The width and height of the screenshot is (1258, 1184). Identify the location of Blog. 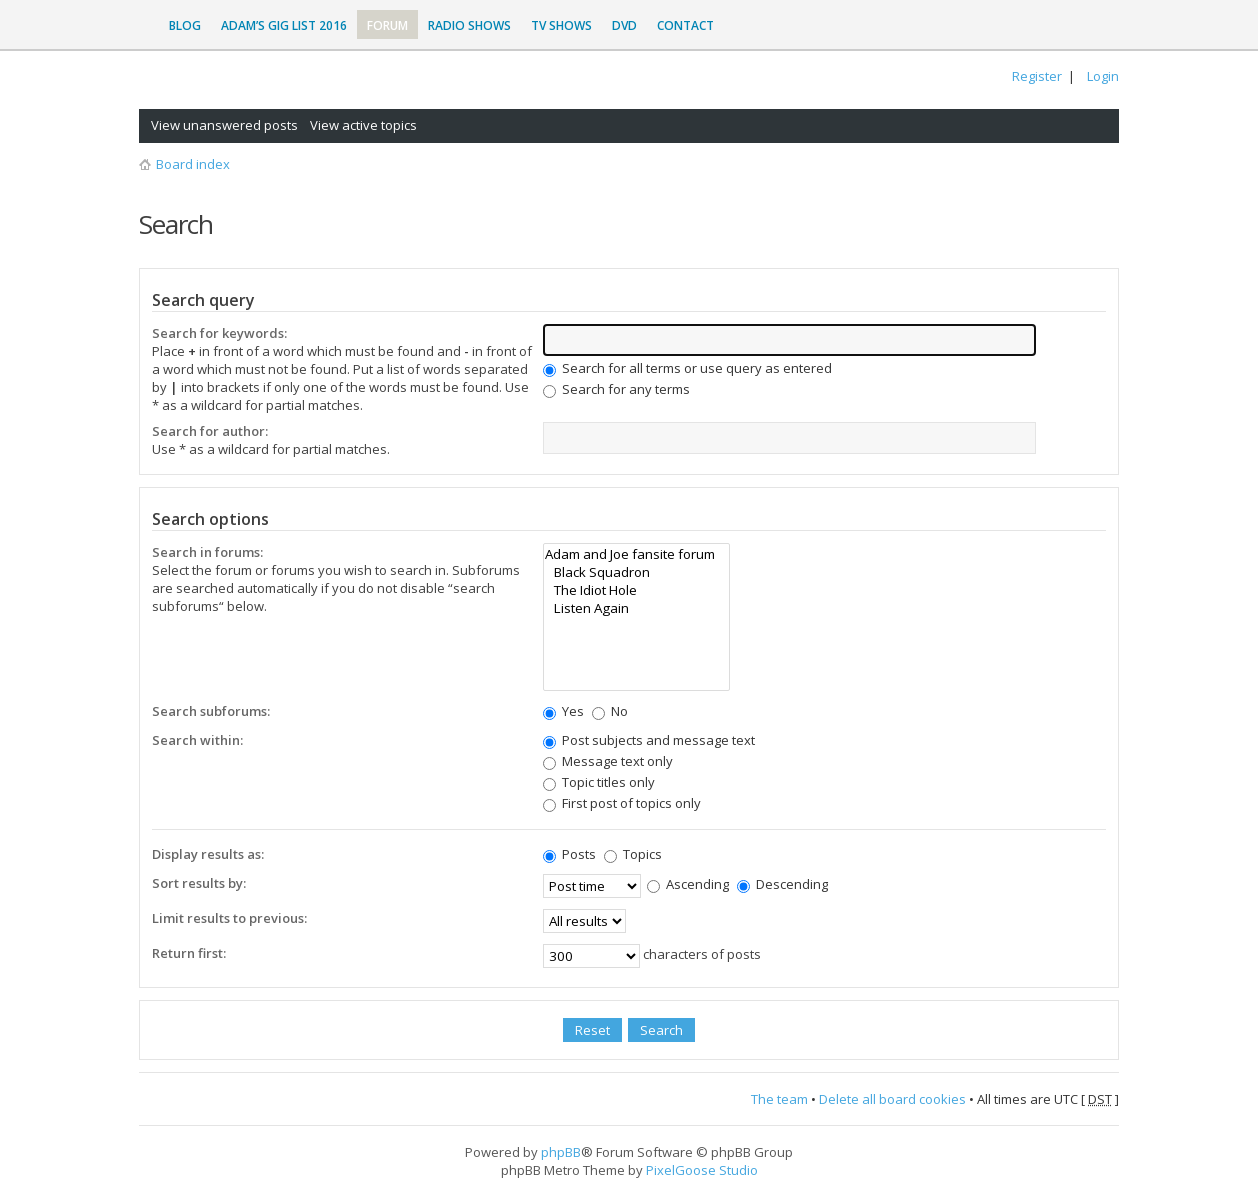
(185, 25).